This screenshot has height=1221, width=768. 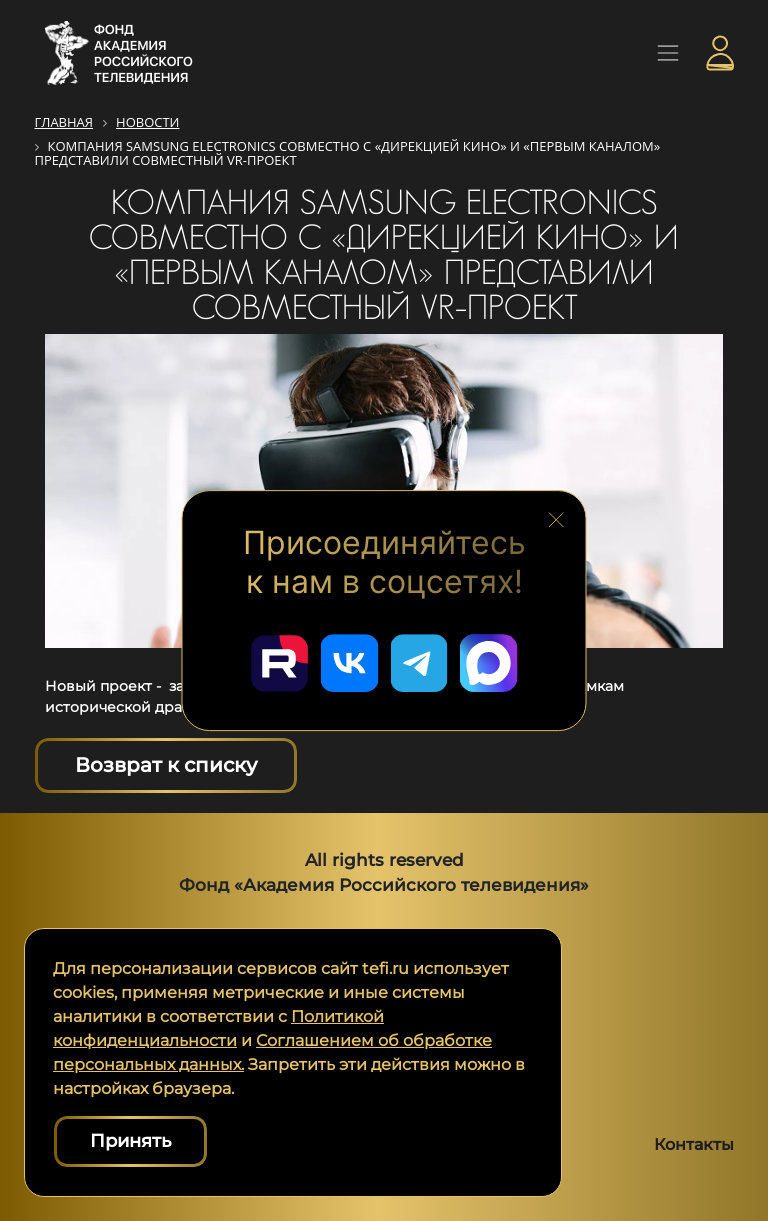 I want to click on [Перейти в наш Rutube], so click(x=276, y=662).